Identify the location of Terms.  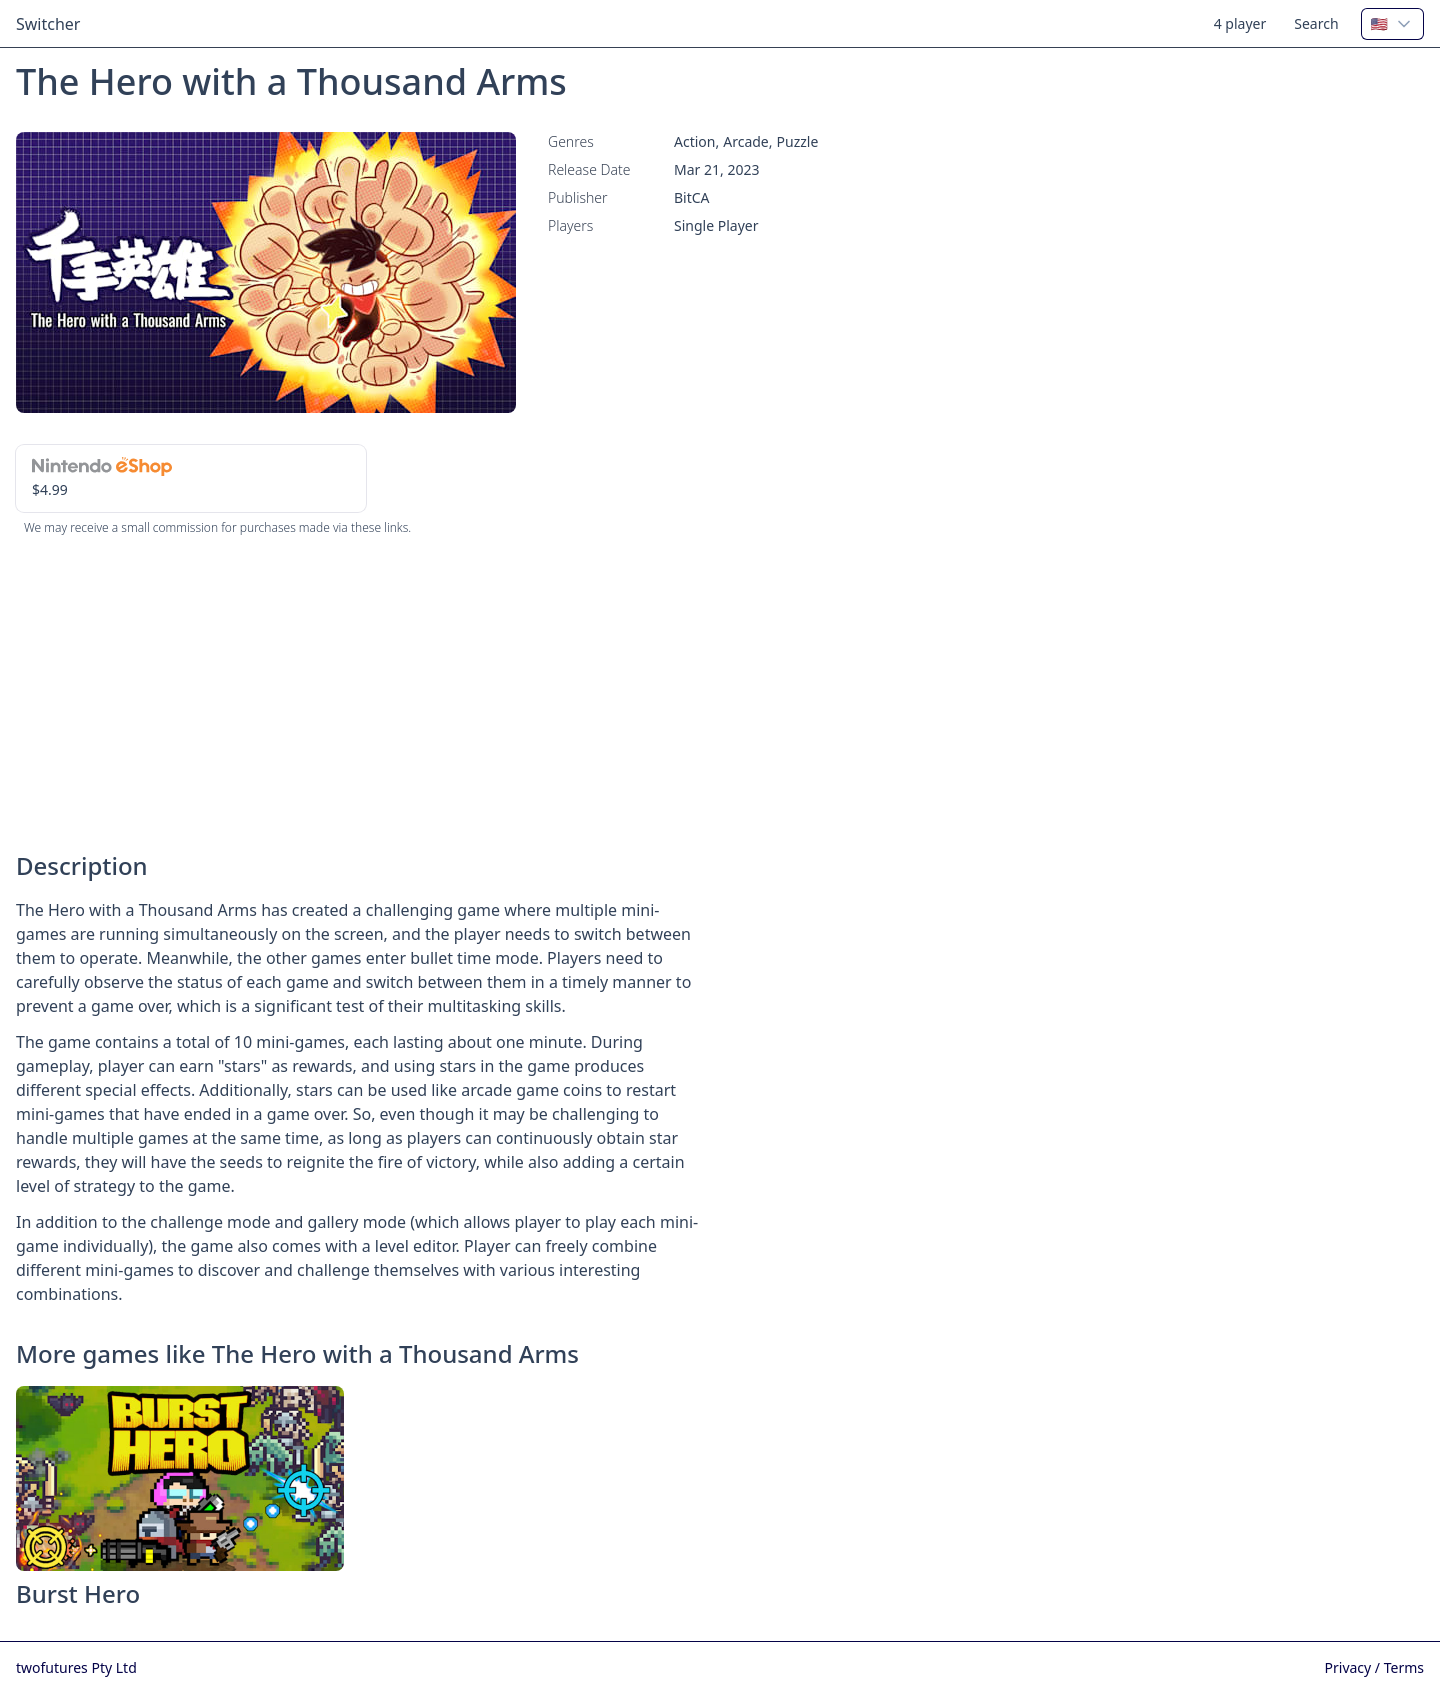
(1404, 1667).